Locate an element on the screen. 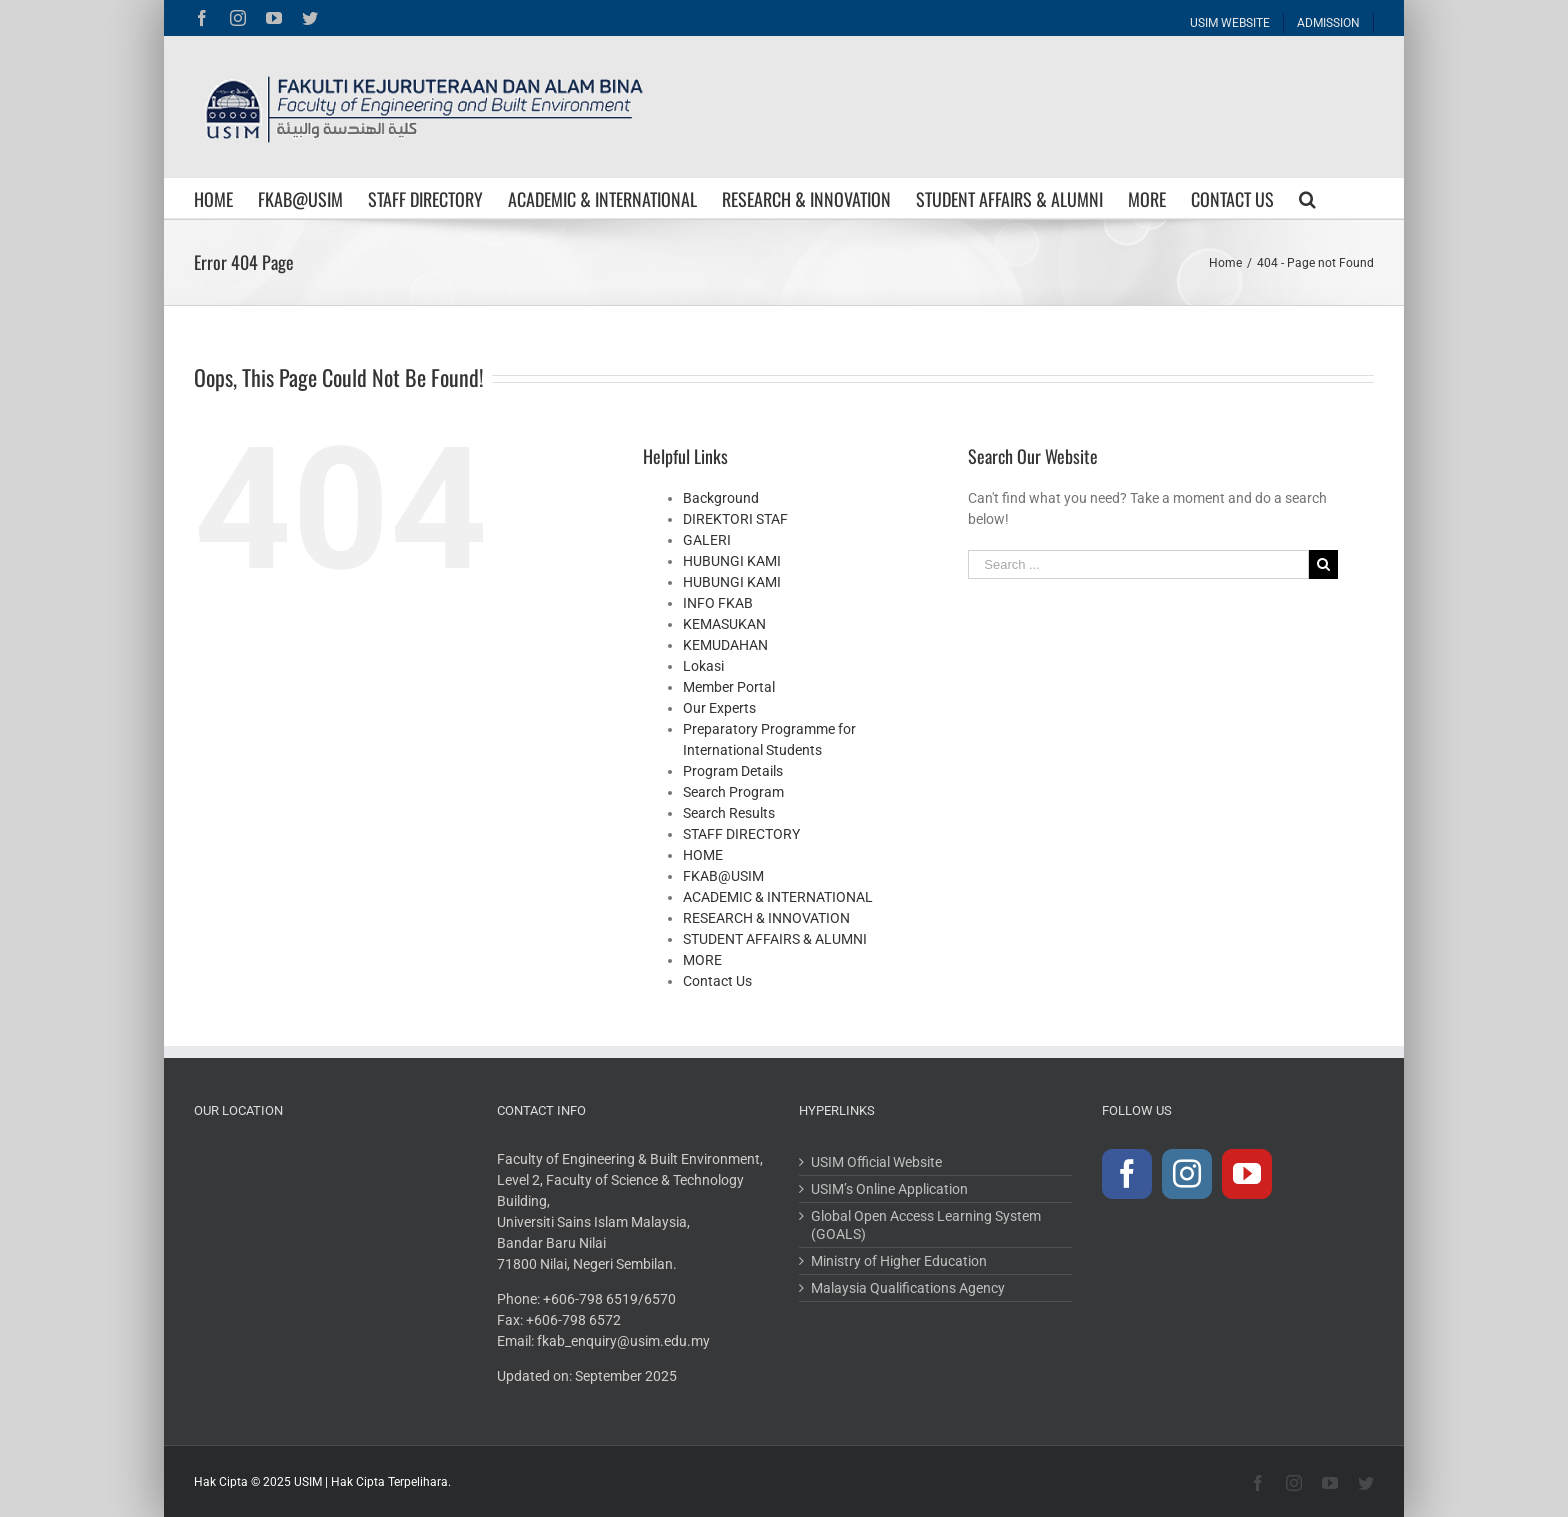  Global Open Access Learning System (GOALS) is located at coordinates (926, 1225).